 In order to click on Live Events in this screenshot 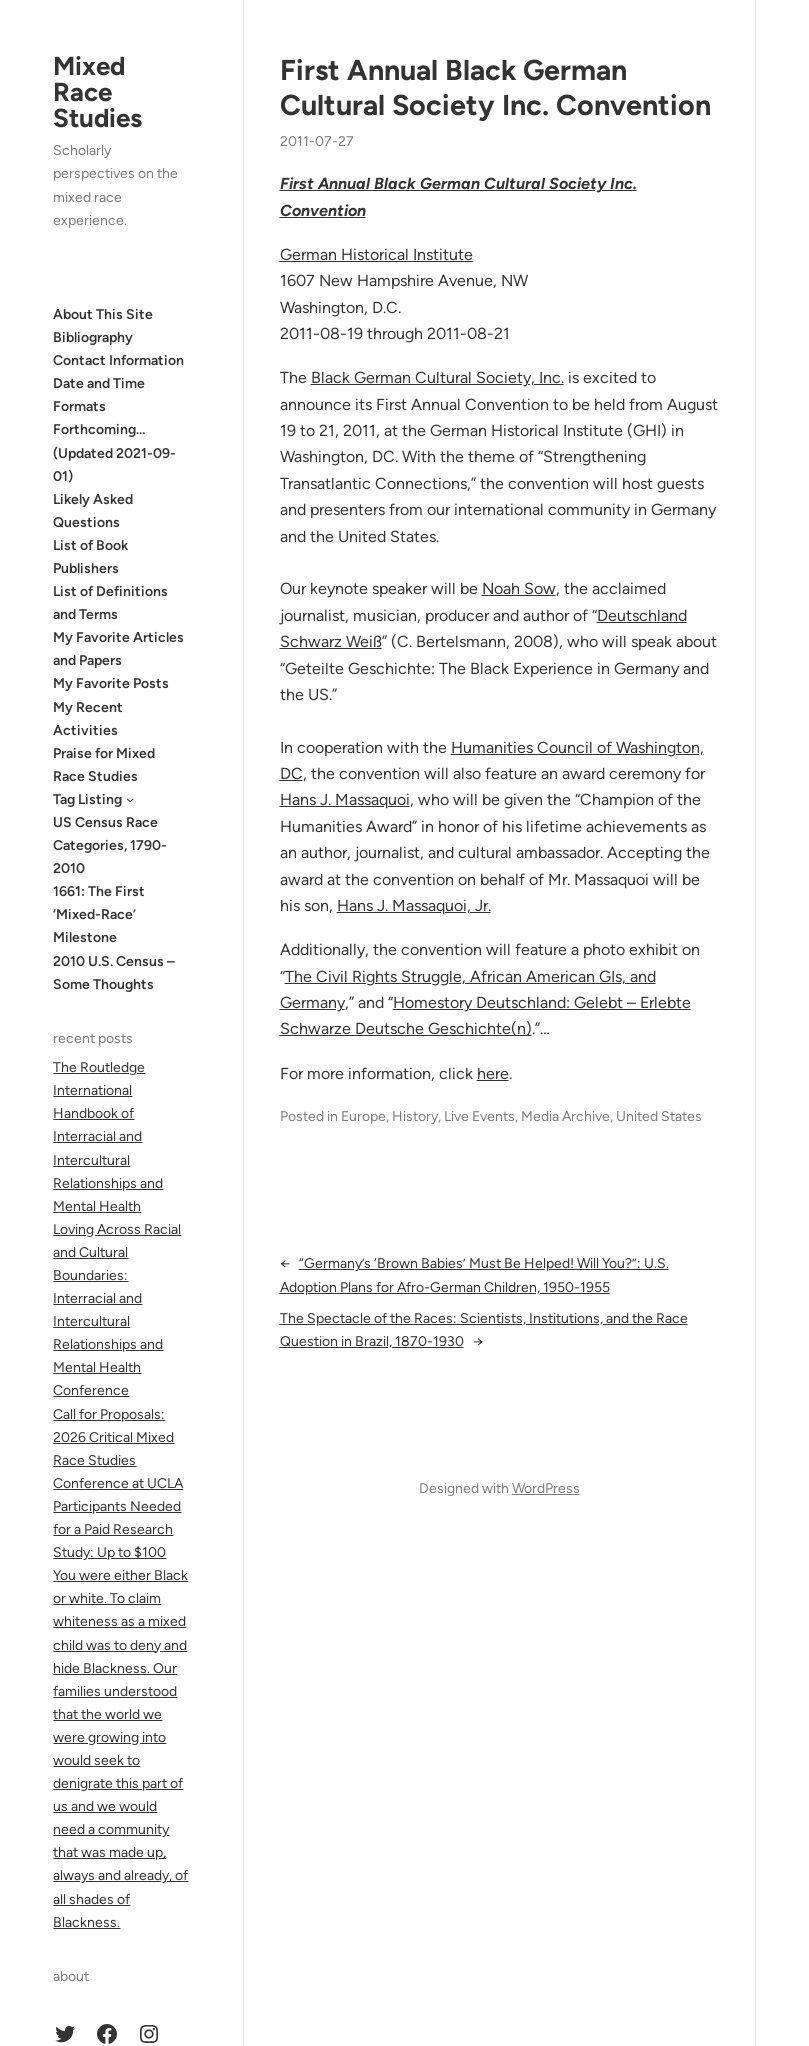, I will do `click(479, 1116)`.